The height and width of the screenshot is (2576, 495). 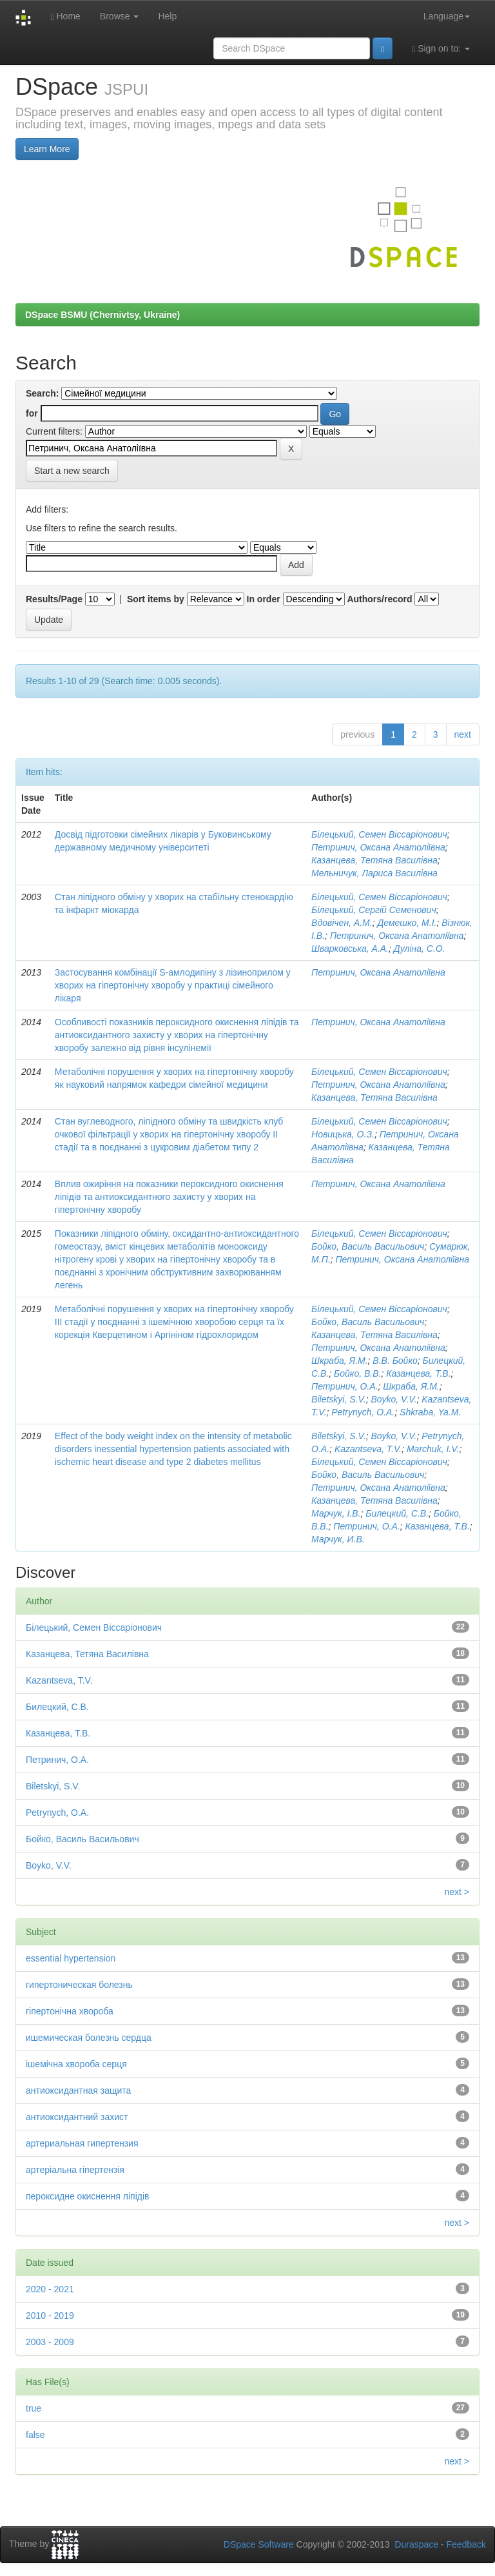 What do you see at coordinates (77, 2117) in the screenshot?
I see `антиоксидантний захист` at bounding box center [77, 2117].